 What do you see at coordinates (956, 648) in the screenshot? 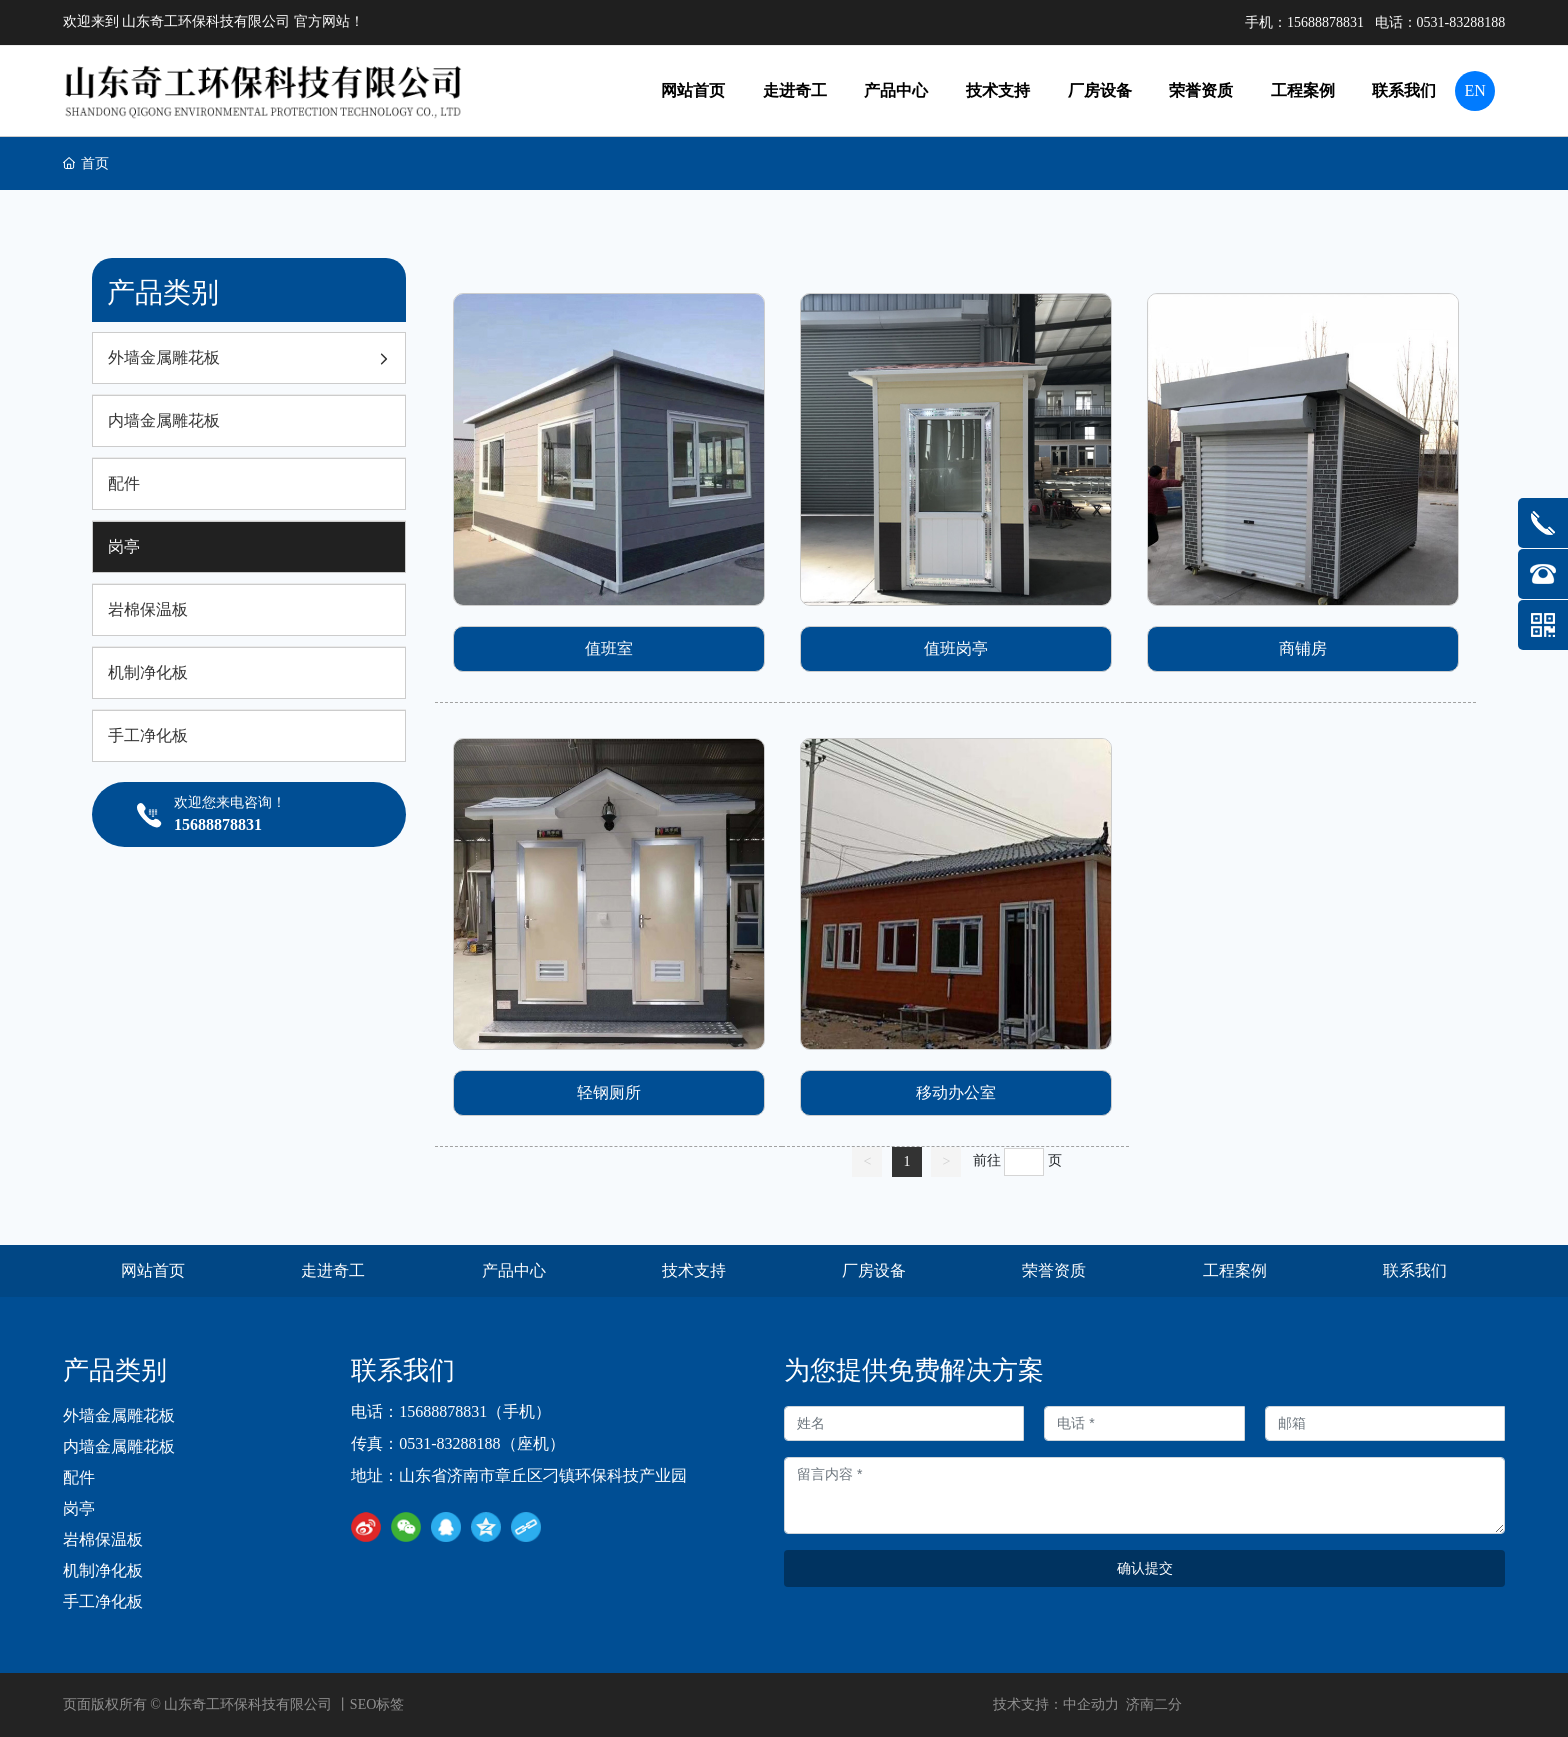
I see `值班岗亭` at bounding box center [956, 648].